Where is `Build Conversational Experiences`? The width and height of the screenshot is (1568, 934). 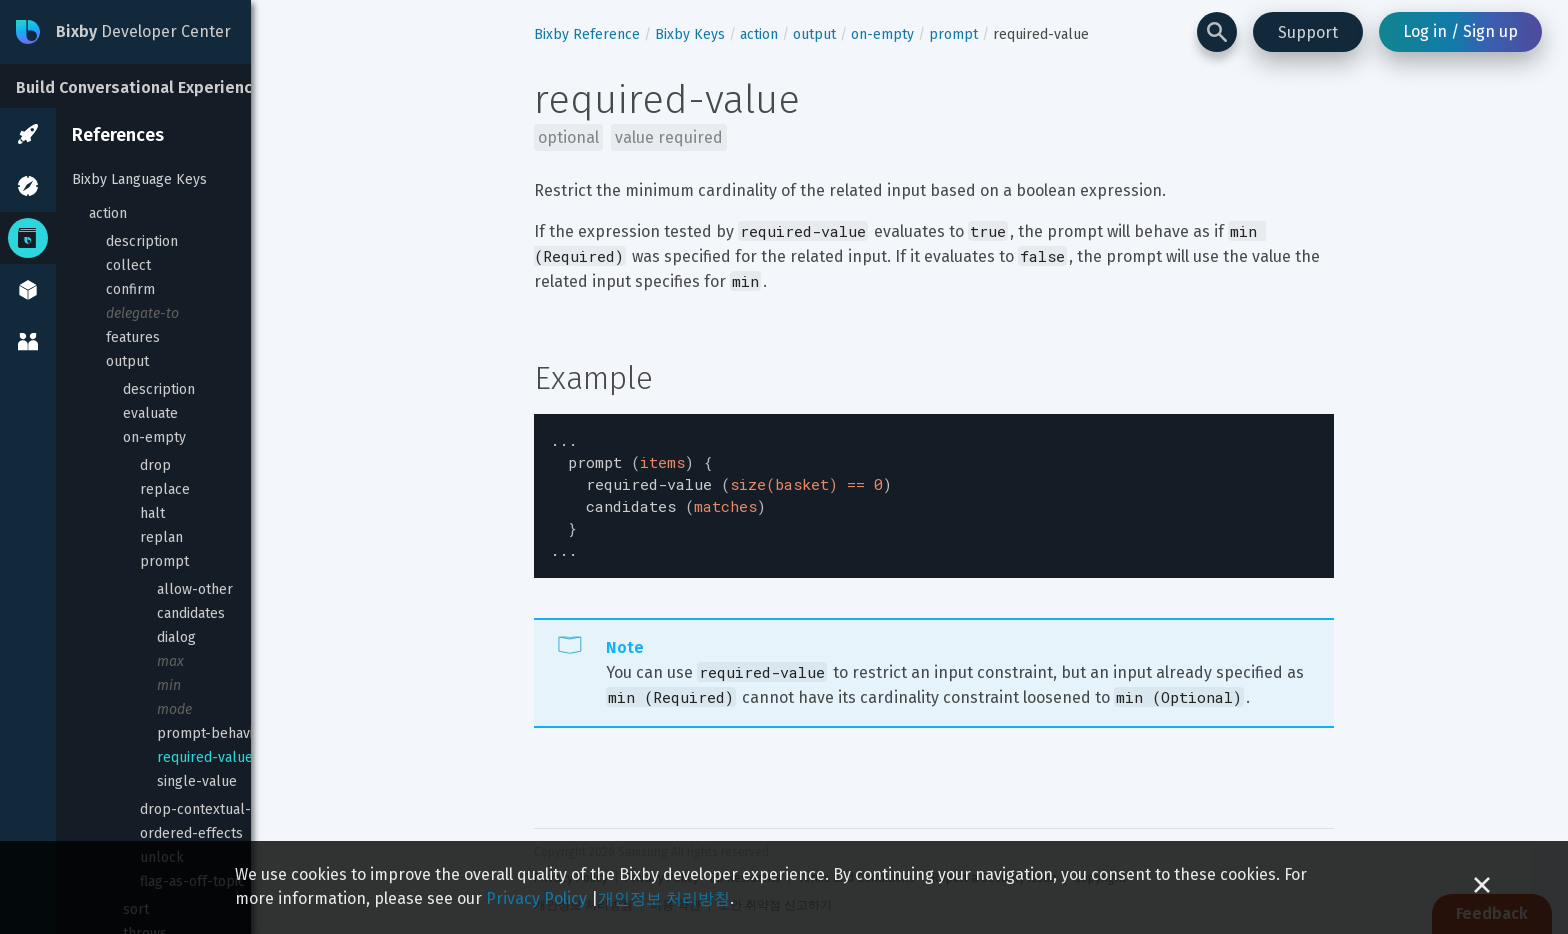
Build Conversational Experiences is located at coordinates (143, 87).